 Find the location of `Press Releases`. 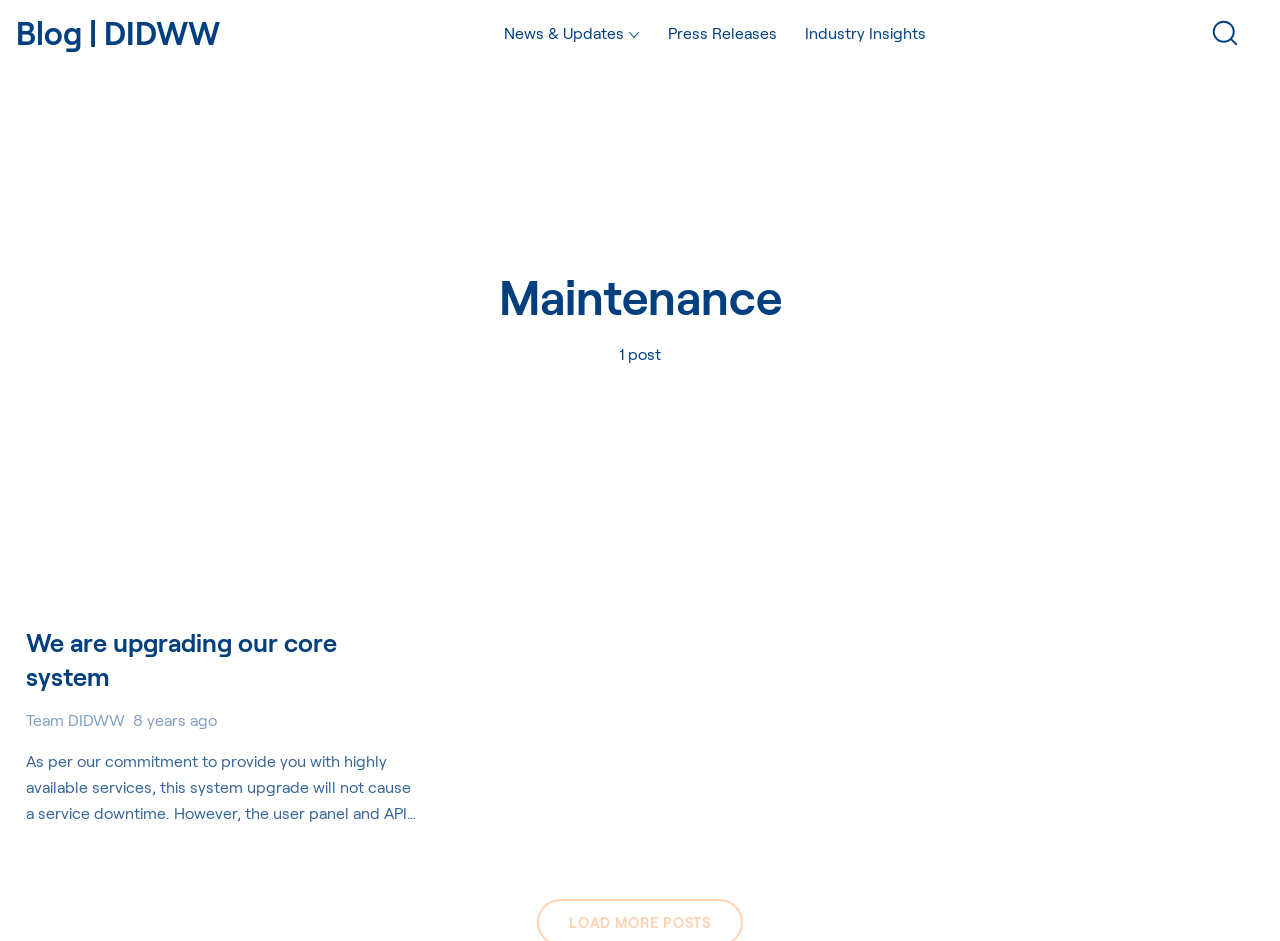

Press Releases is located at coordinates (722, 32).